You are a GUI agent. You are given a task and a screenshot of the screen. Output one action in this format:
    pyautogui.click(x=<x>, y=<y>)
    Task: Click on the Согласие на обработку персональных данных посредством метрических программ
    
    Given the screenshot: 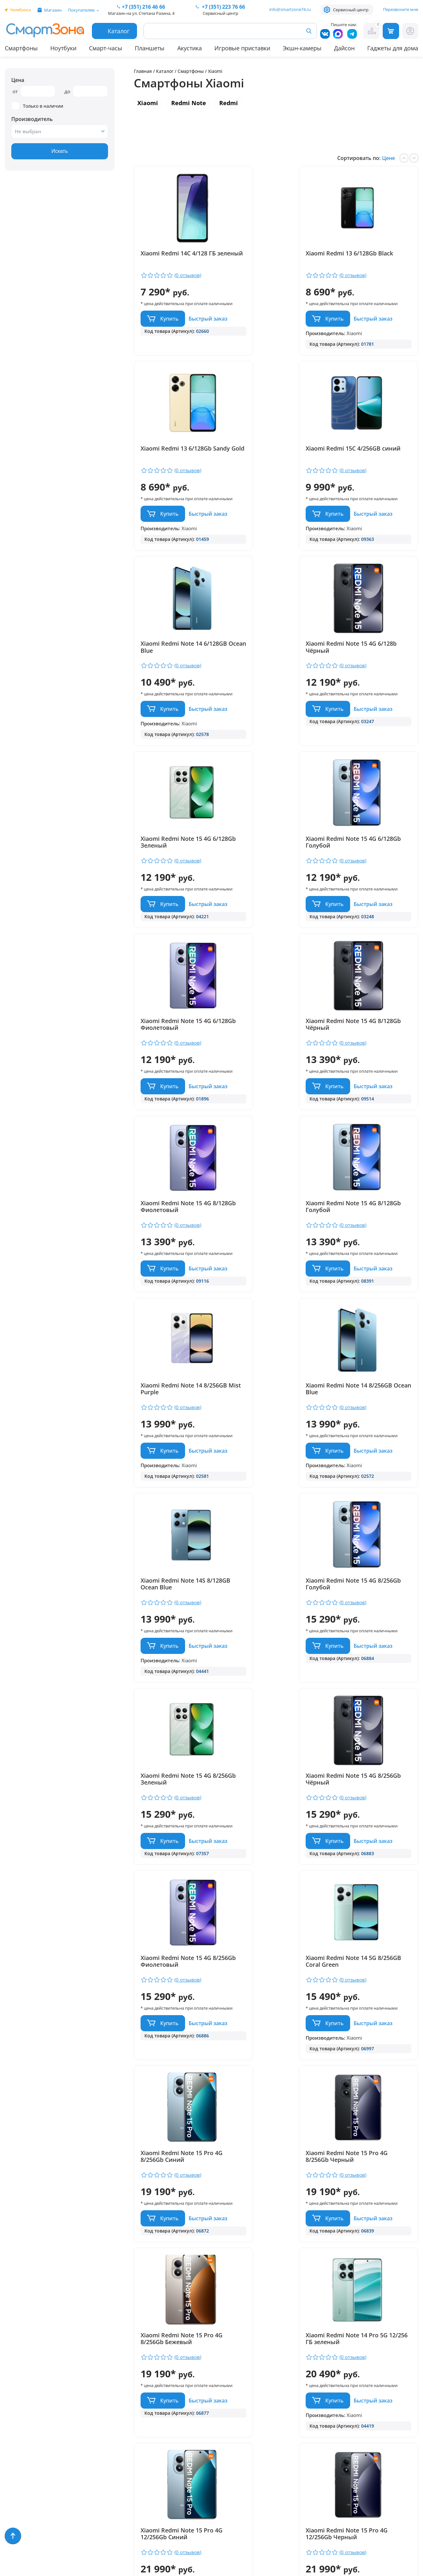 What is the action you would take?
    pyautogui.click(x=224, y=2535)
    